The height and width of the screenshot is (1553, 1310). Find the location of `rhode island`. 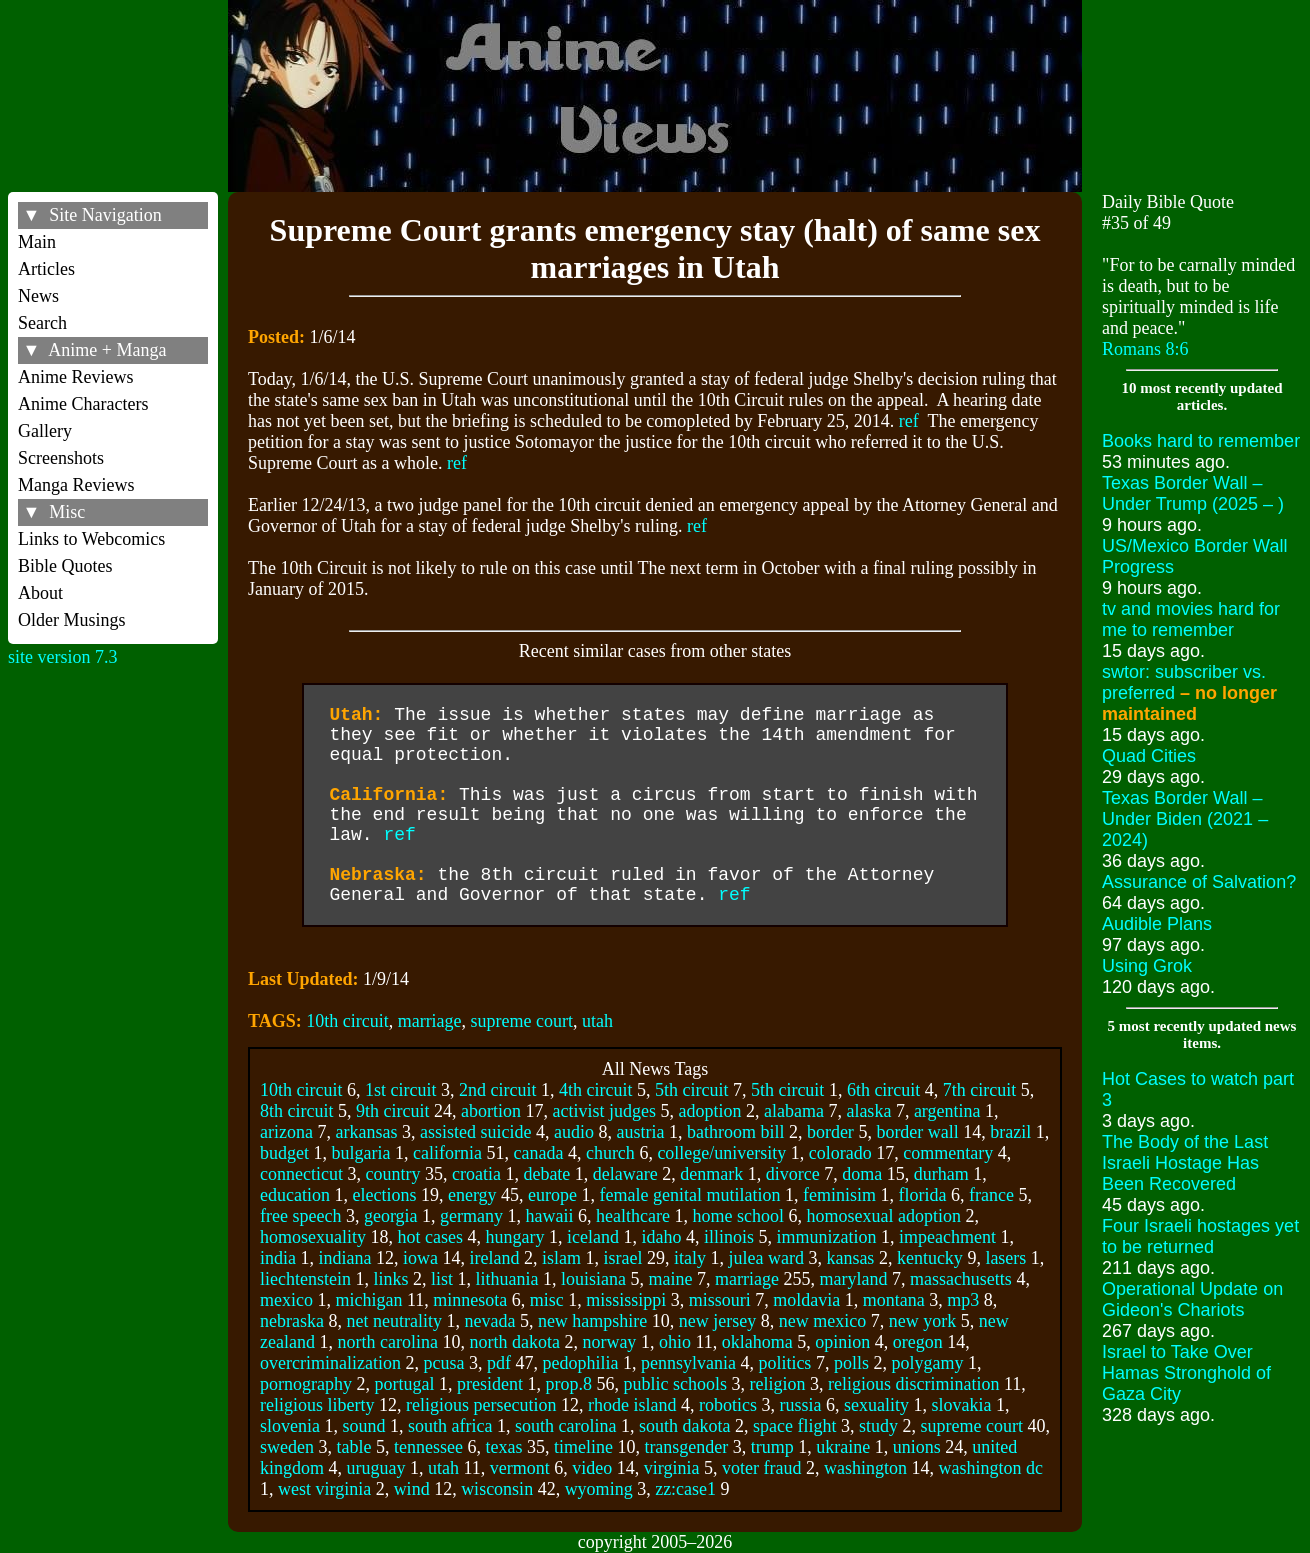

rhode island is located at coordinates (632, 1405).